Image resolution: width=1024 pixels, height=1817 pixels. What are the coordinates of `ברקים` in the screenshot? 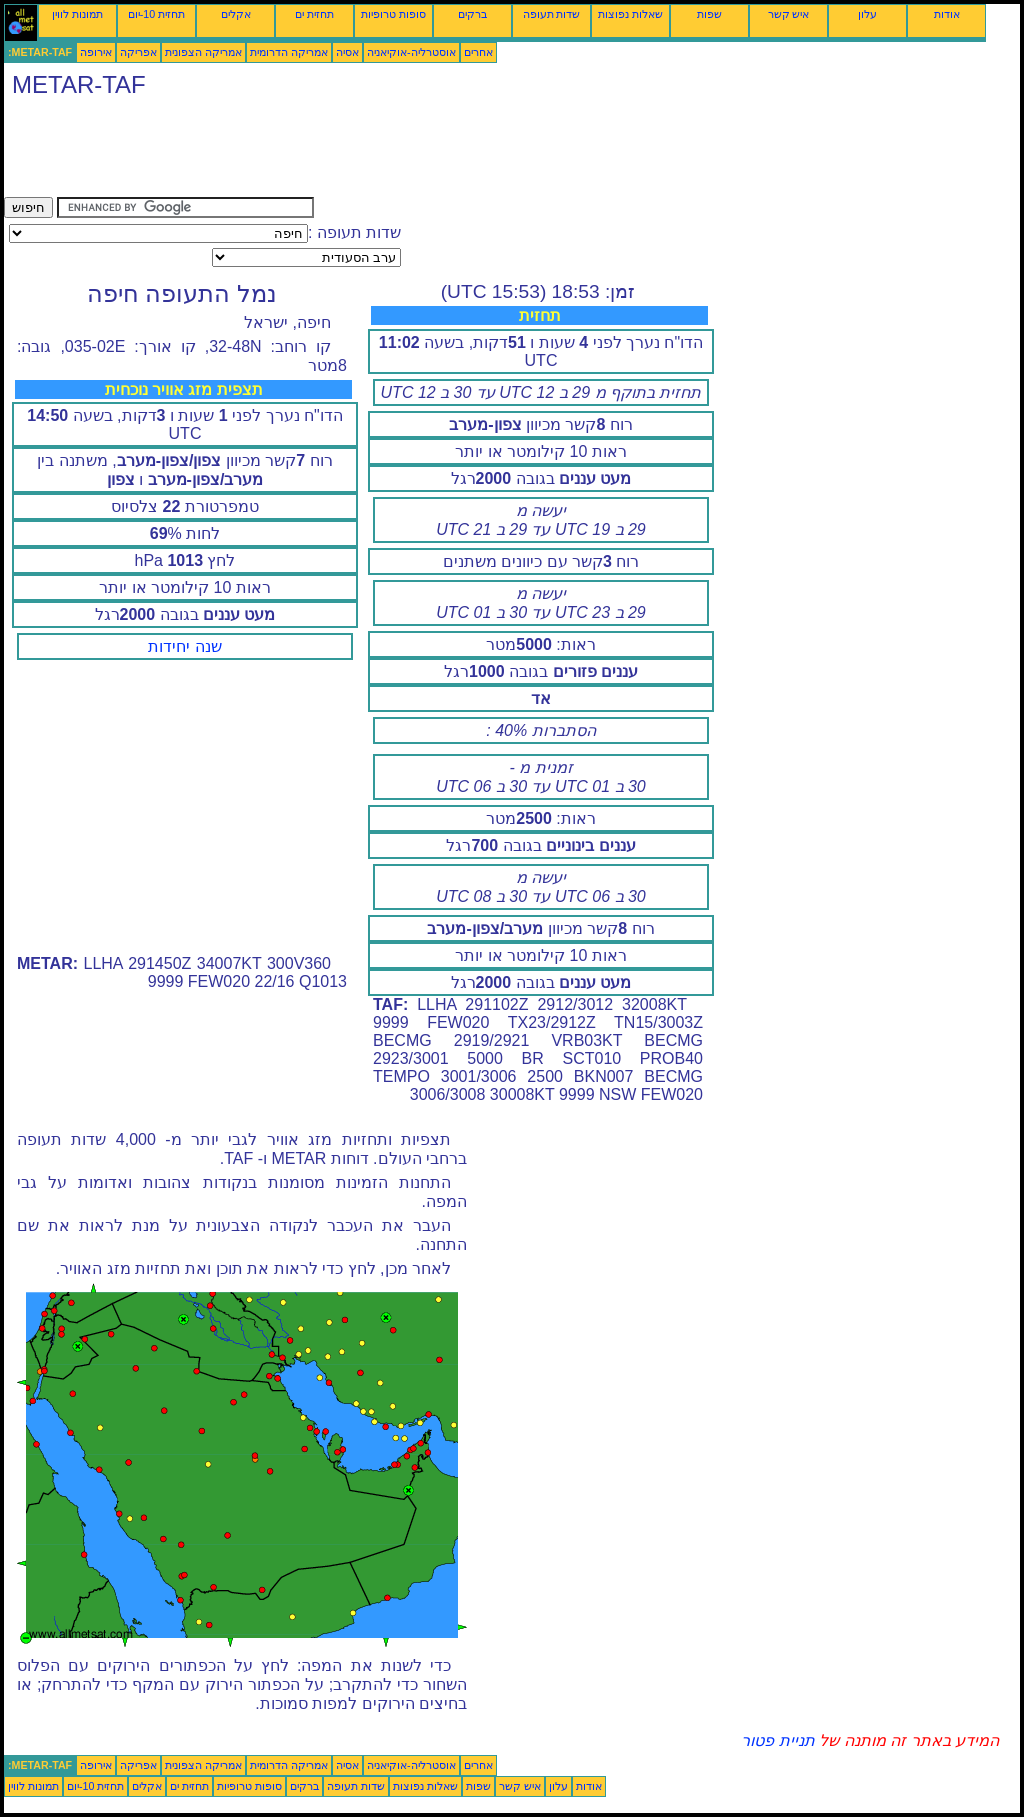 It's located at (472, 14).